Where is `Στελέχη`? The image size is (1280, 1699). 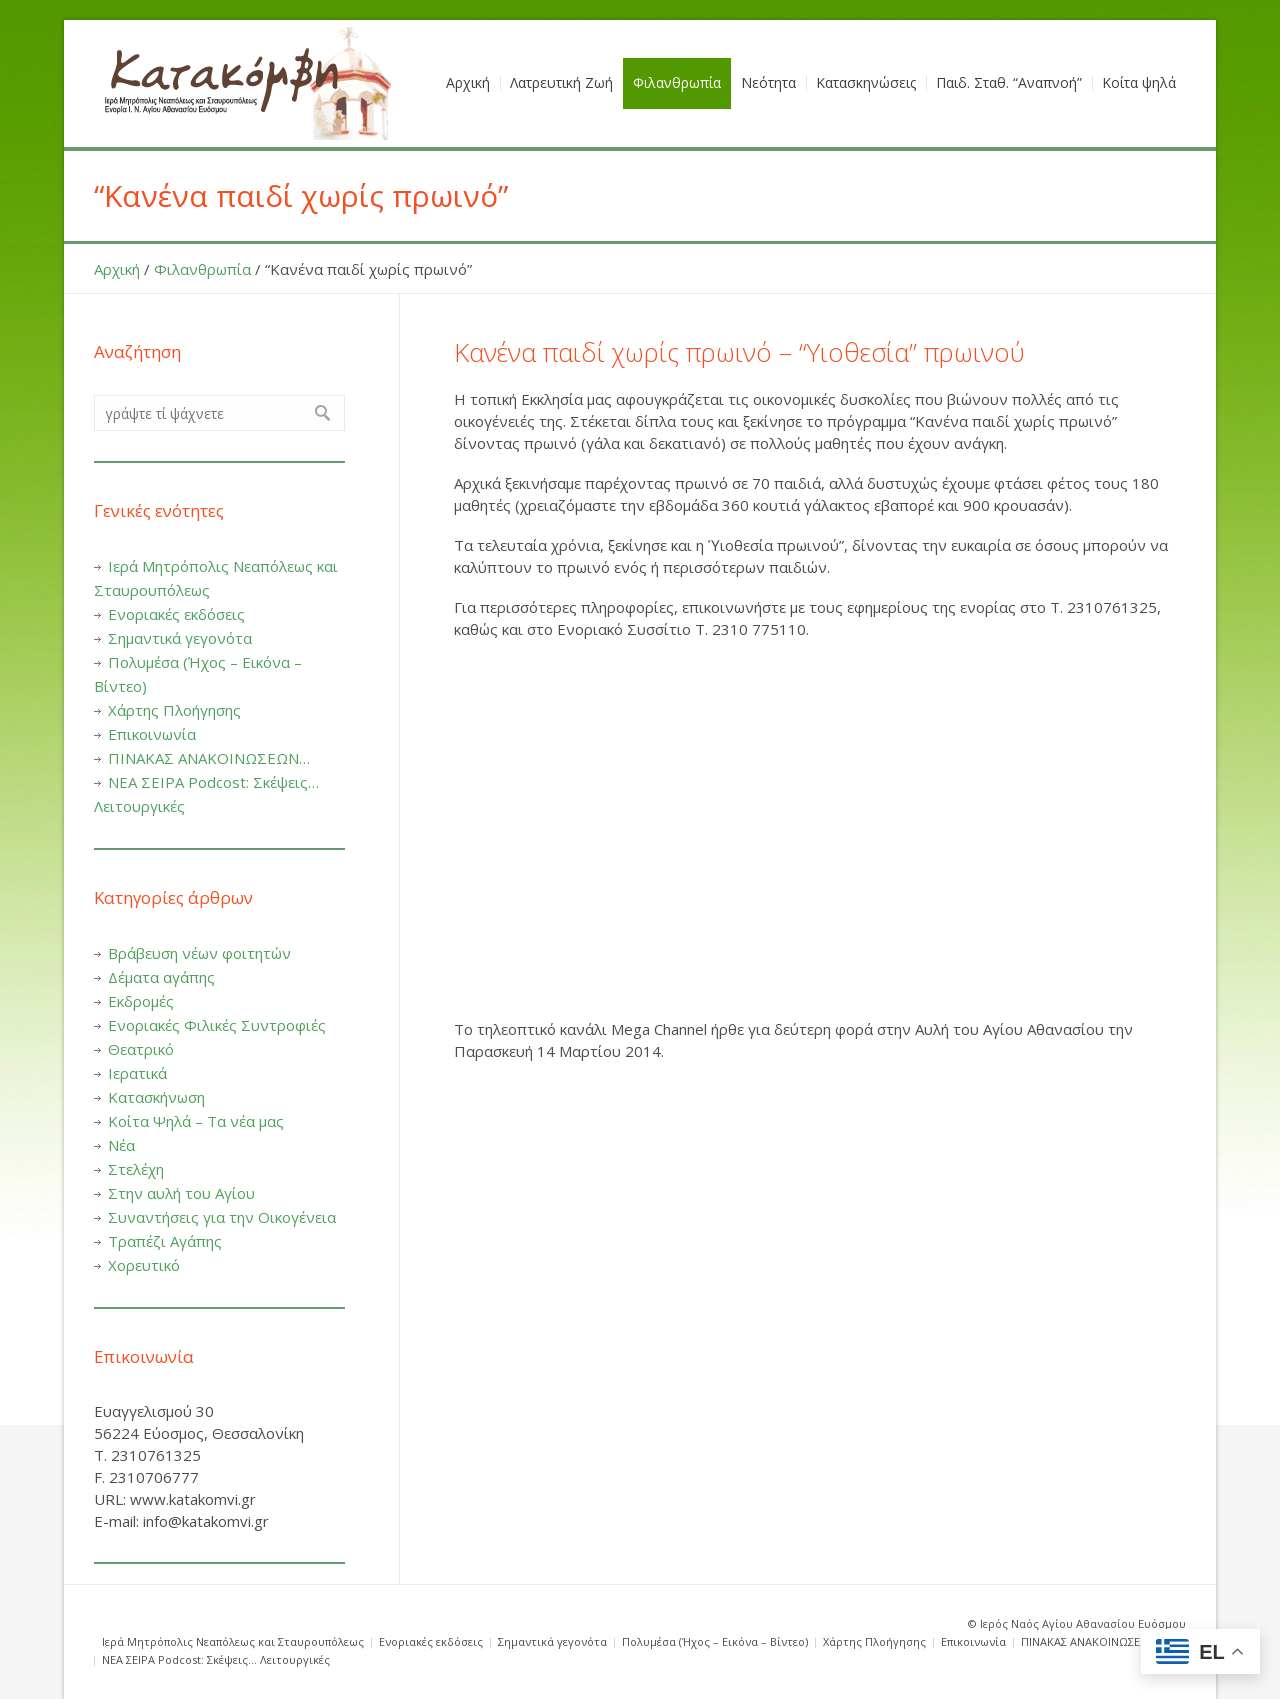 Στελέχη is located at coordinates (136, 1169).